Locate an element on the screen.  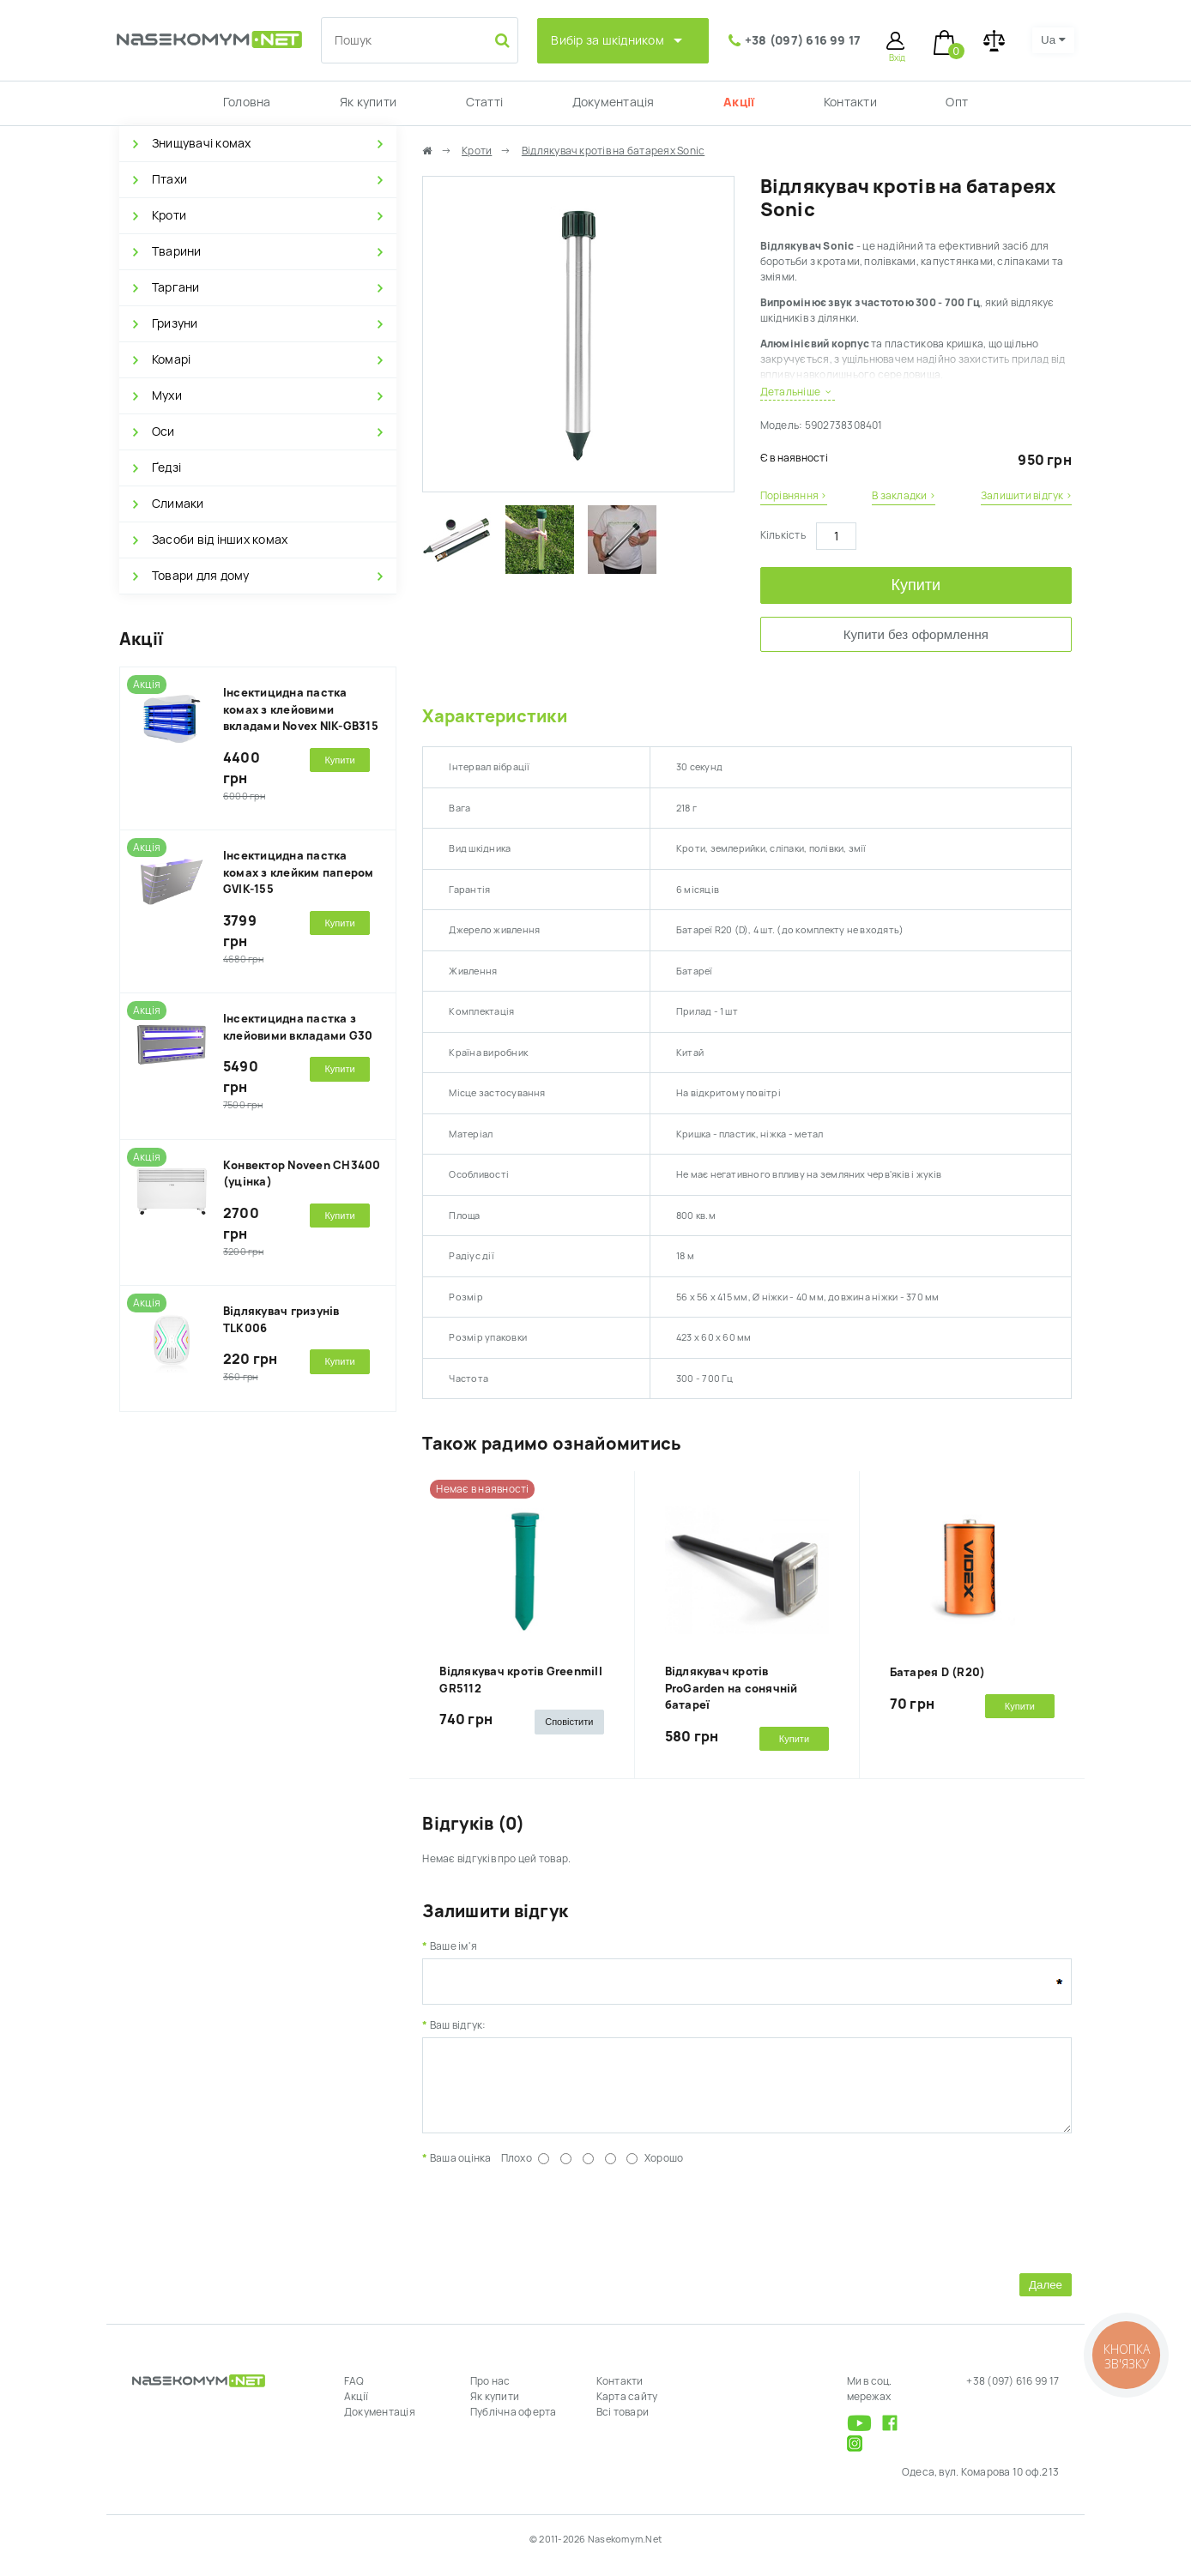
Птахи is located at coordinates (169, 179).